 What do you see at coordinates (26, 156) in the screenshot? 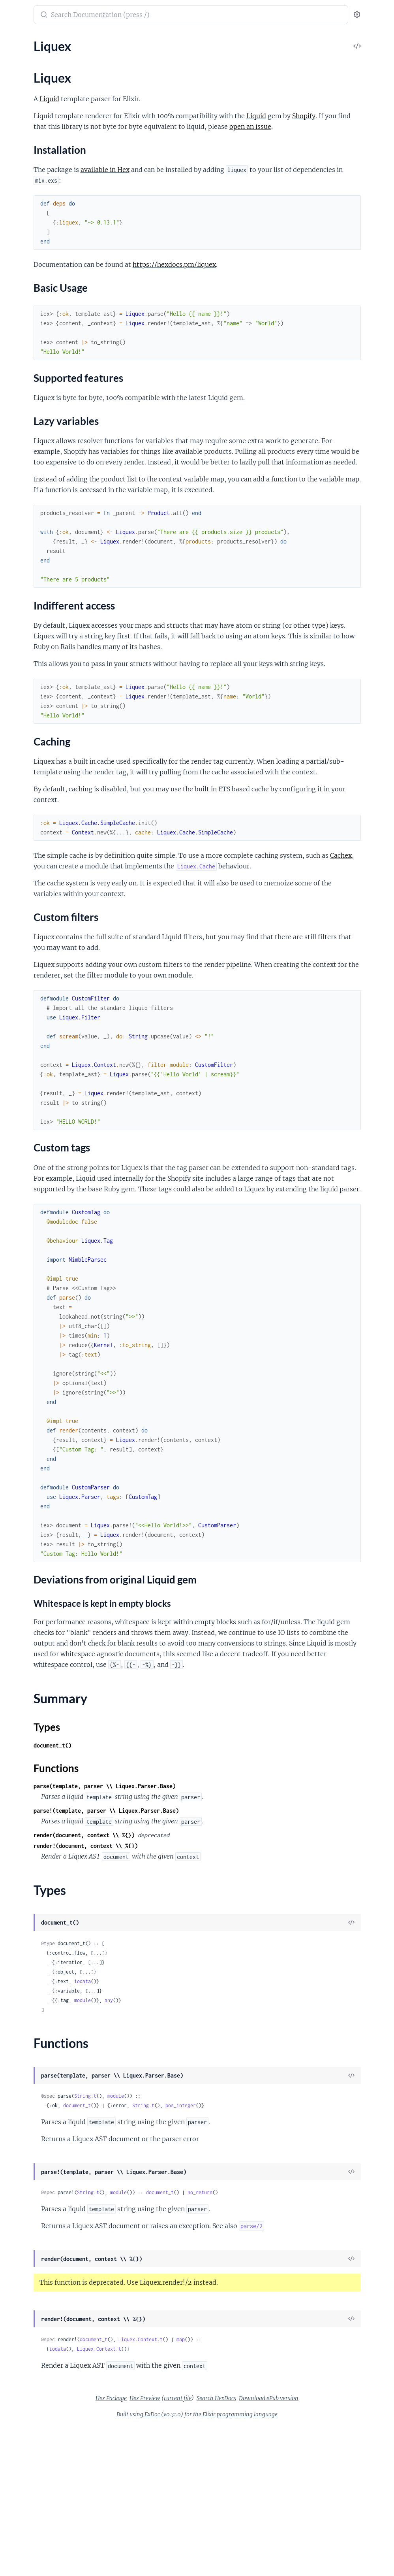
I see `Summary` at bounding box center [26, 156].